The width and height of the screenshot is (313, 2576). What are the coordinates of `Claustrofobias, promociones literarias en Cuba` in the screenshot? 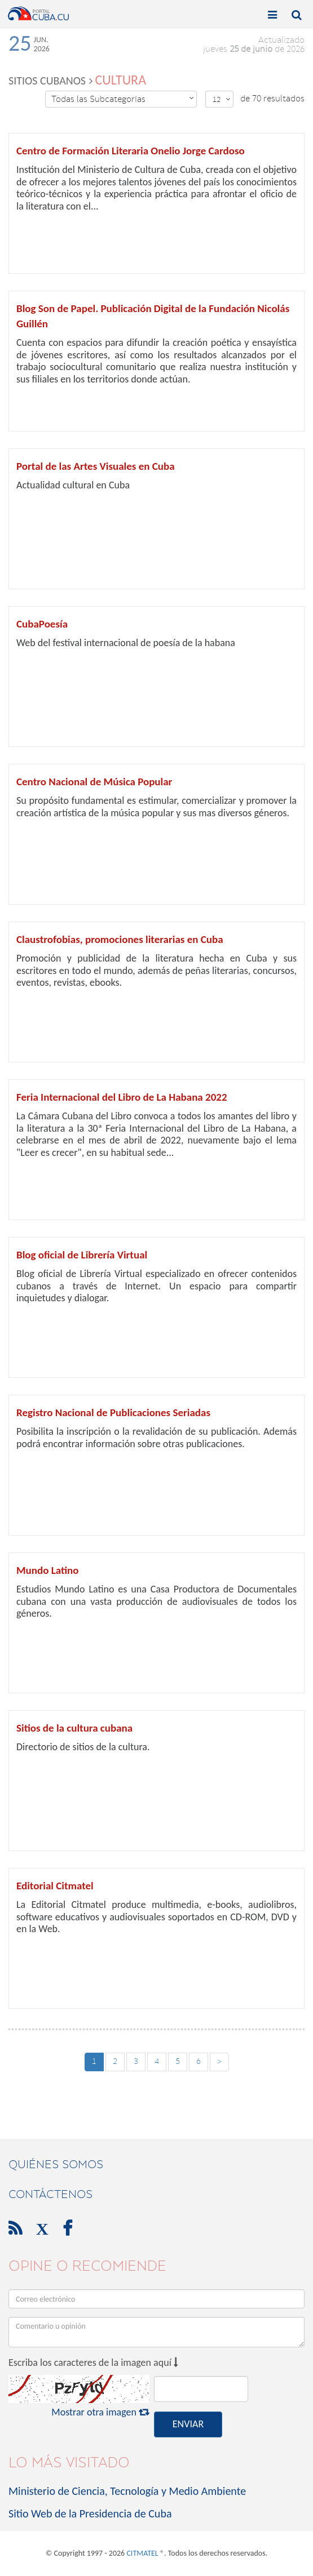 It's located at (119, 939).